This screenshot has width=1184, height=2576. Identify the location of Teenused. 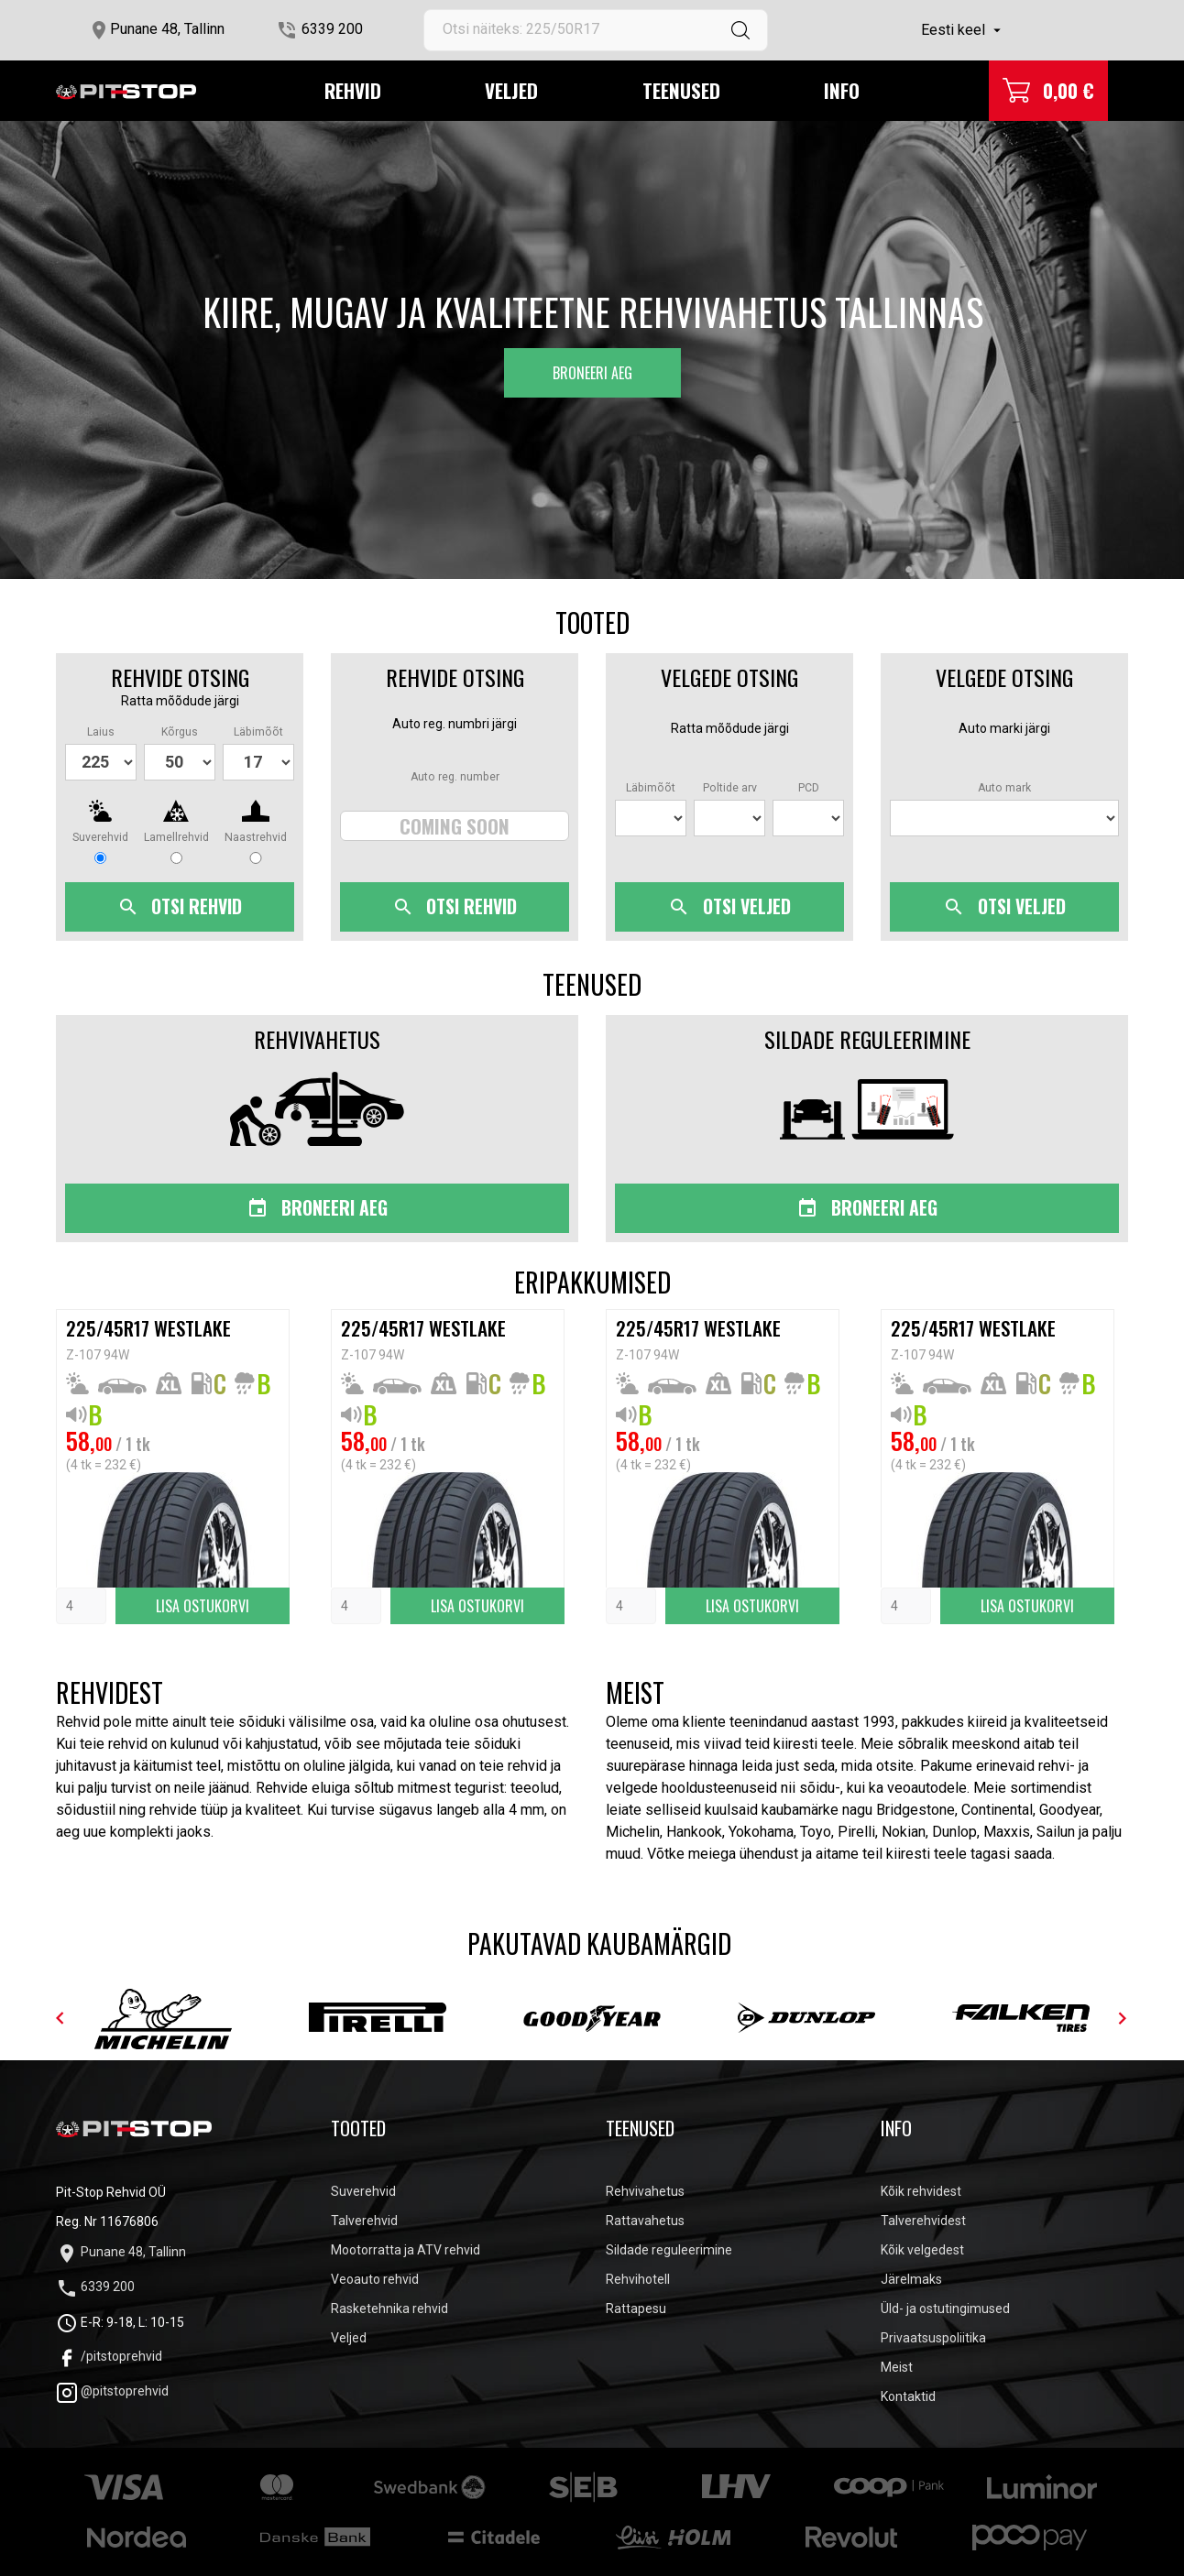
(681, 90).